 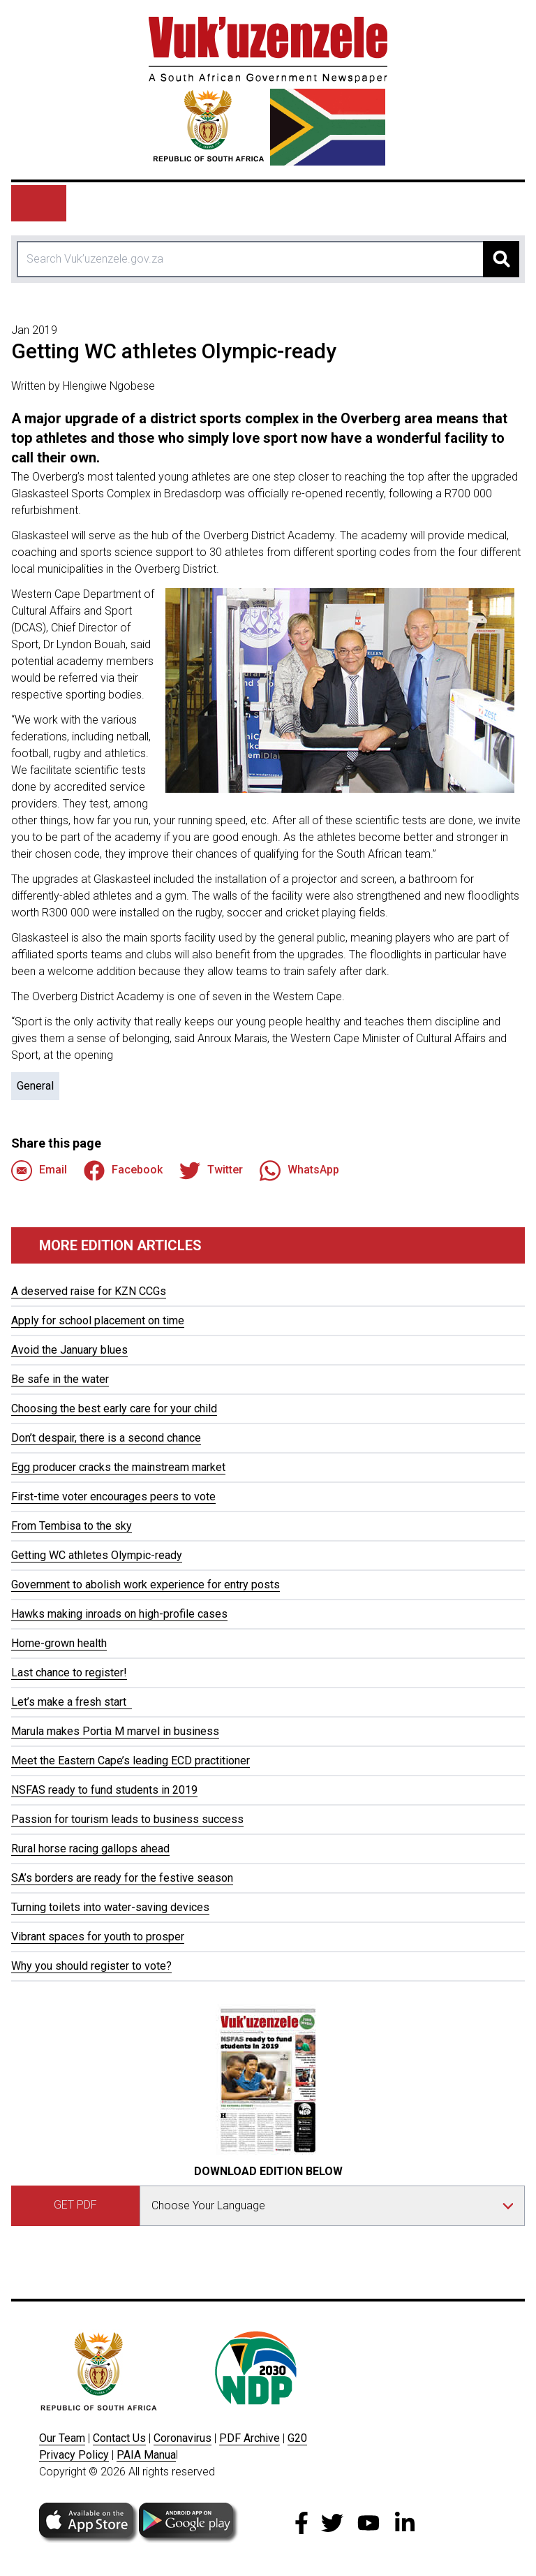 What do you see at coordinates (182, 2438) in the screenshot?
I see `Coronavirus` at bounding box center [182, 2438].